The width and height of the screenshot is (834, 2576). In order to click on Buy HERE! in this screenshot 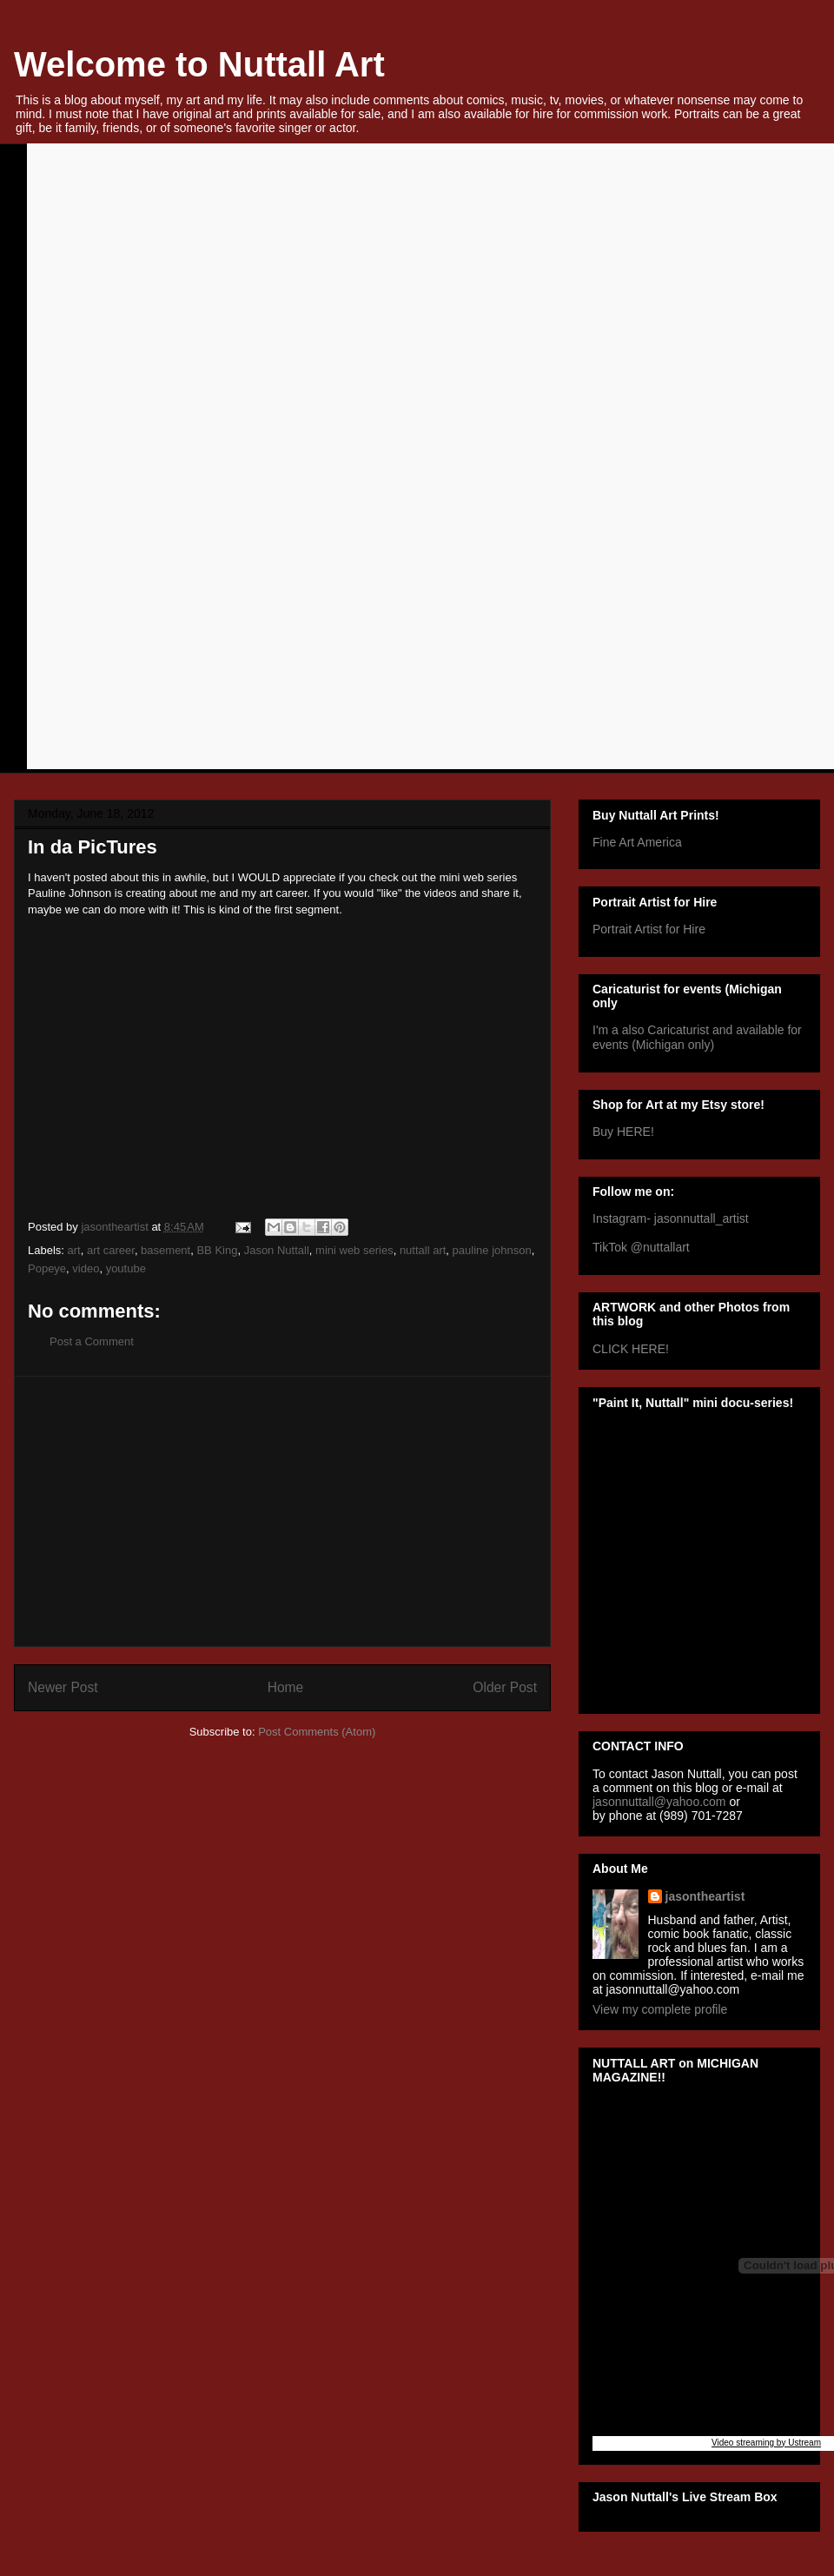, I will do `click(623, 1132)`.